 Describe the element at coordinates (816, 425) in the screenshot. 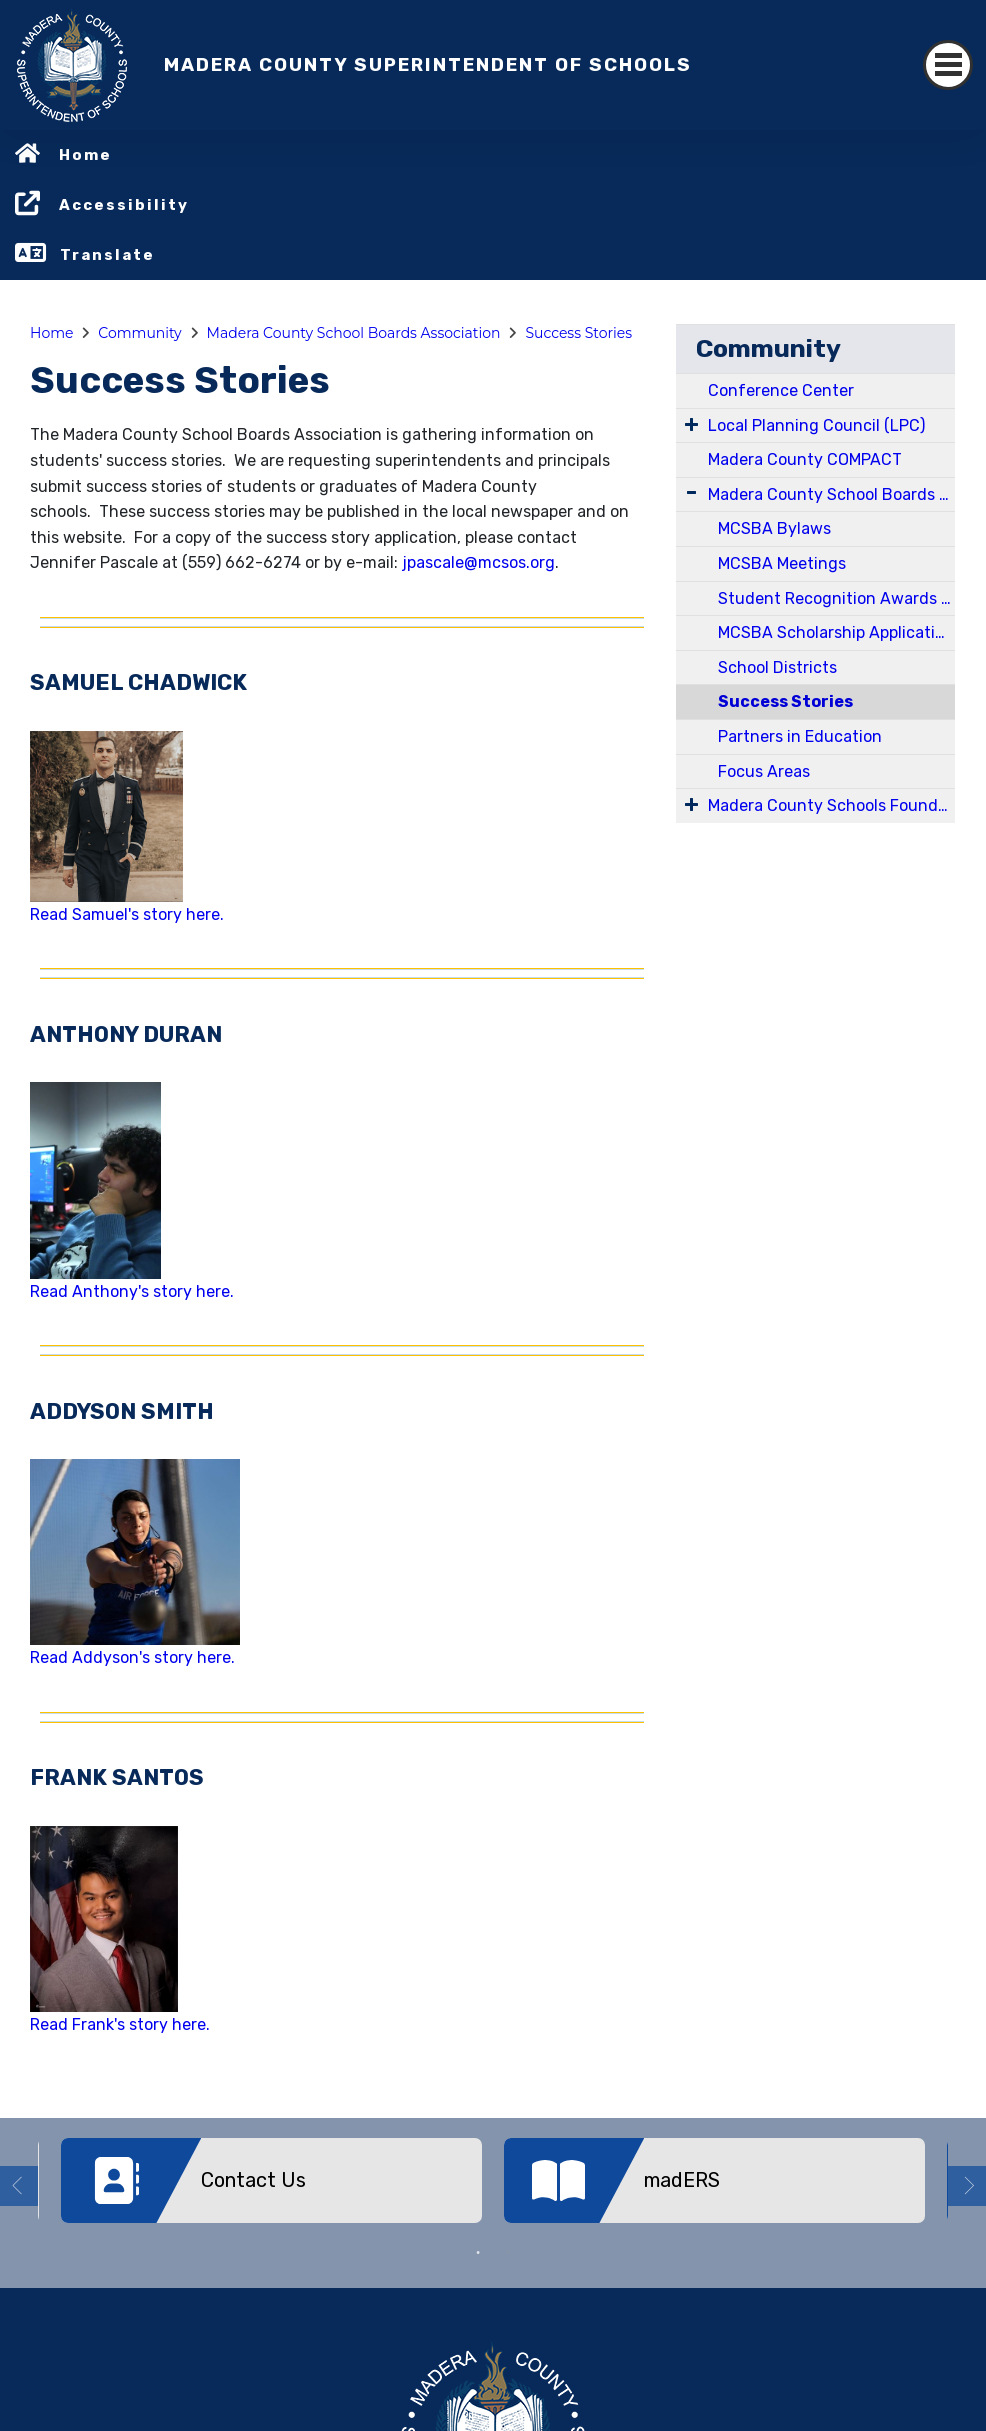

I see `Local Planning Council (LPC)` at that location.